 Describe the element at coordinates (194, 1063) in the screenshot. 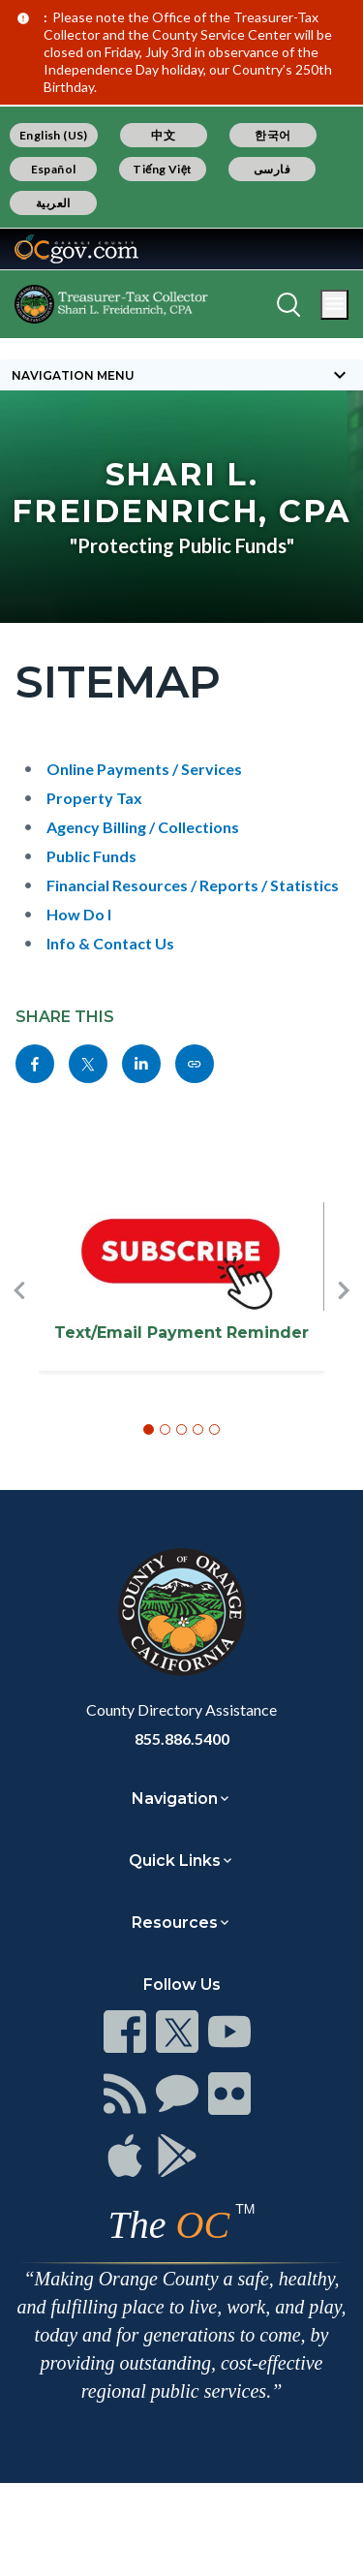

I see `[Read more at https://www.octreasurer.gov/contact/sitemap-0]` at that location.